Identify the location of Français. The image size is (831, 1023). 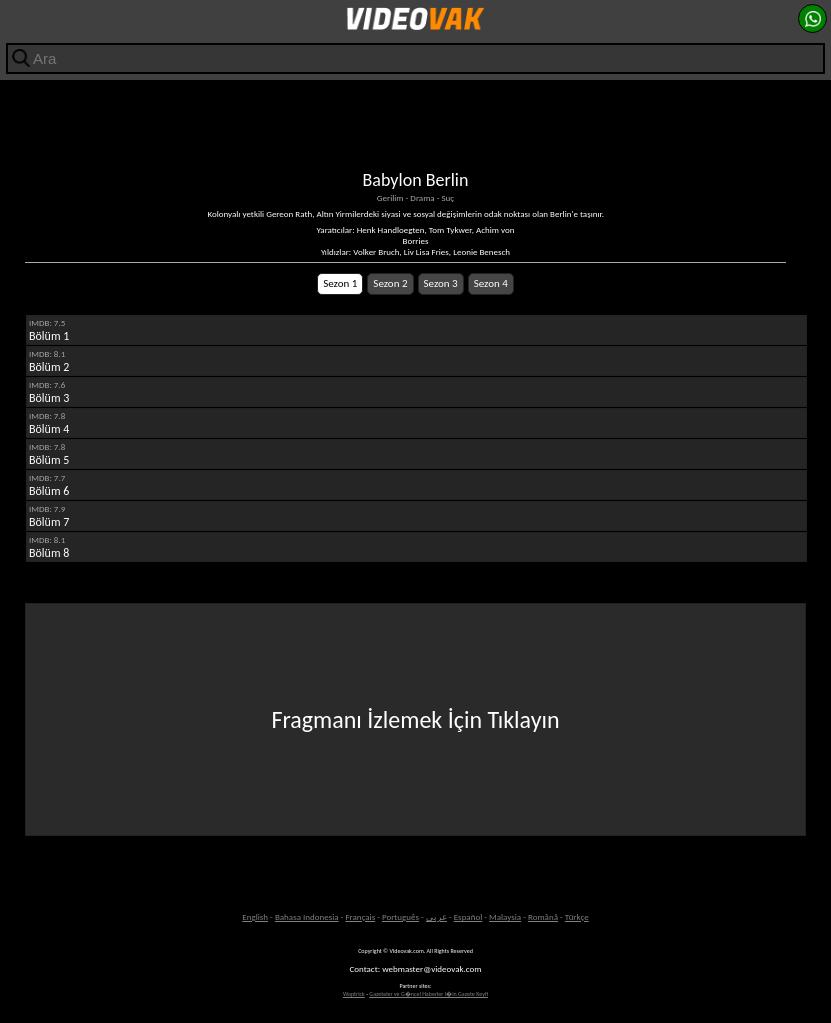
(360, 916).